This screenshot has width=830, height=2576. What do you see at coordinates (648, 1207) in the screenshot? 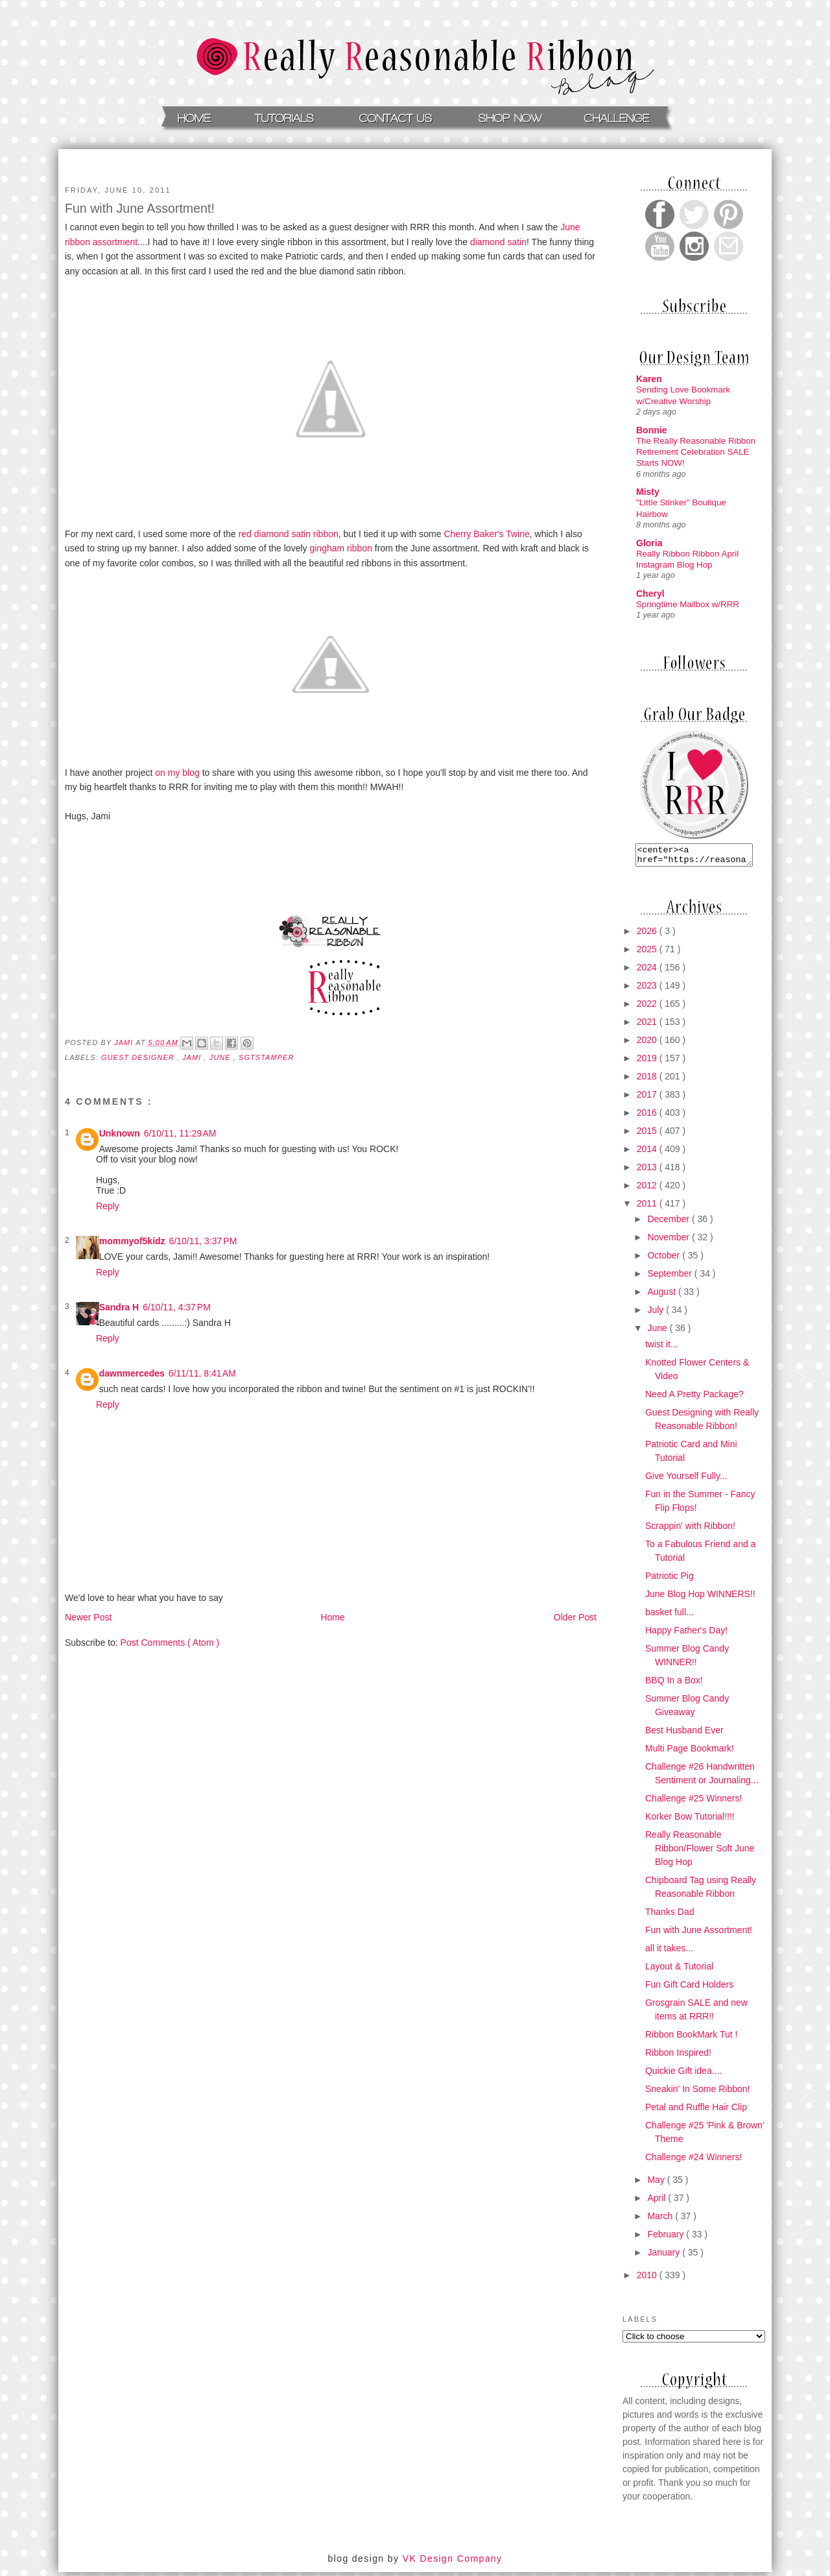
I see `2011` at bounding box center [648, 1207].